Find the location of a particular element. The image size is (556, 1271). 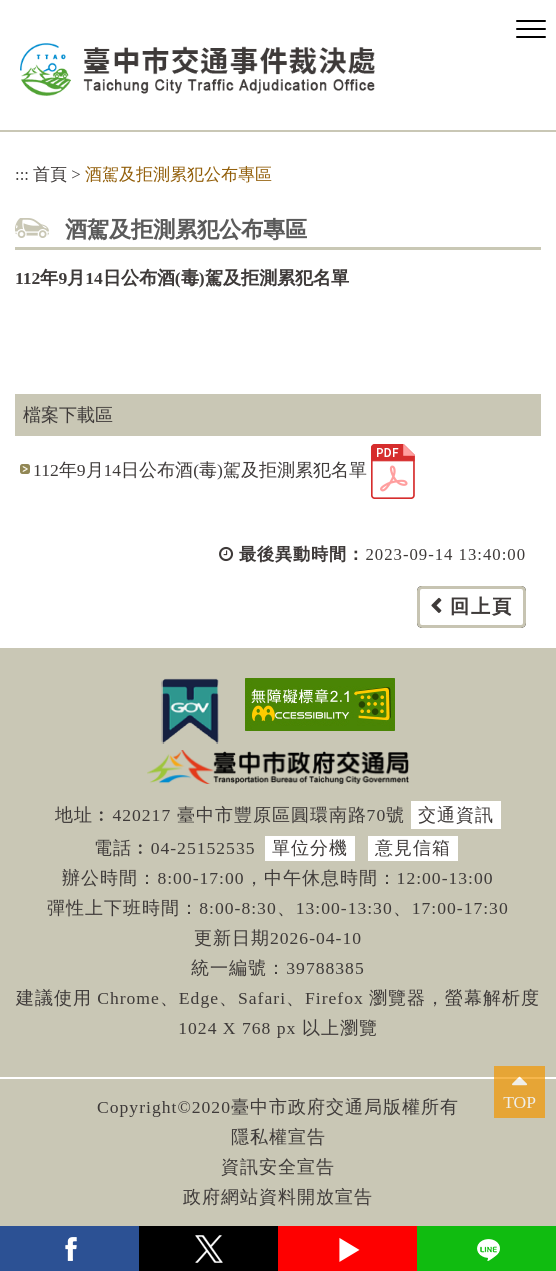

意見信箱 is located at coordinates (413, 848).